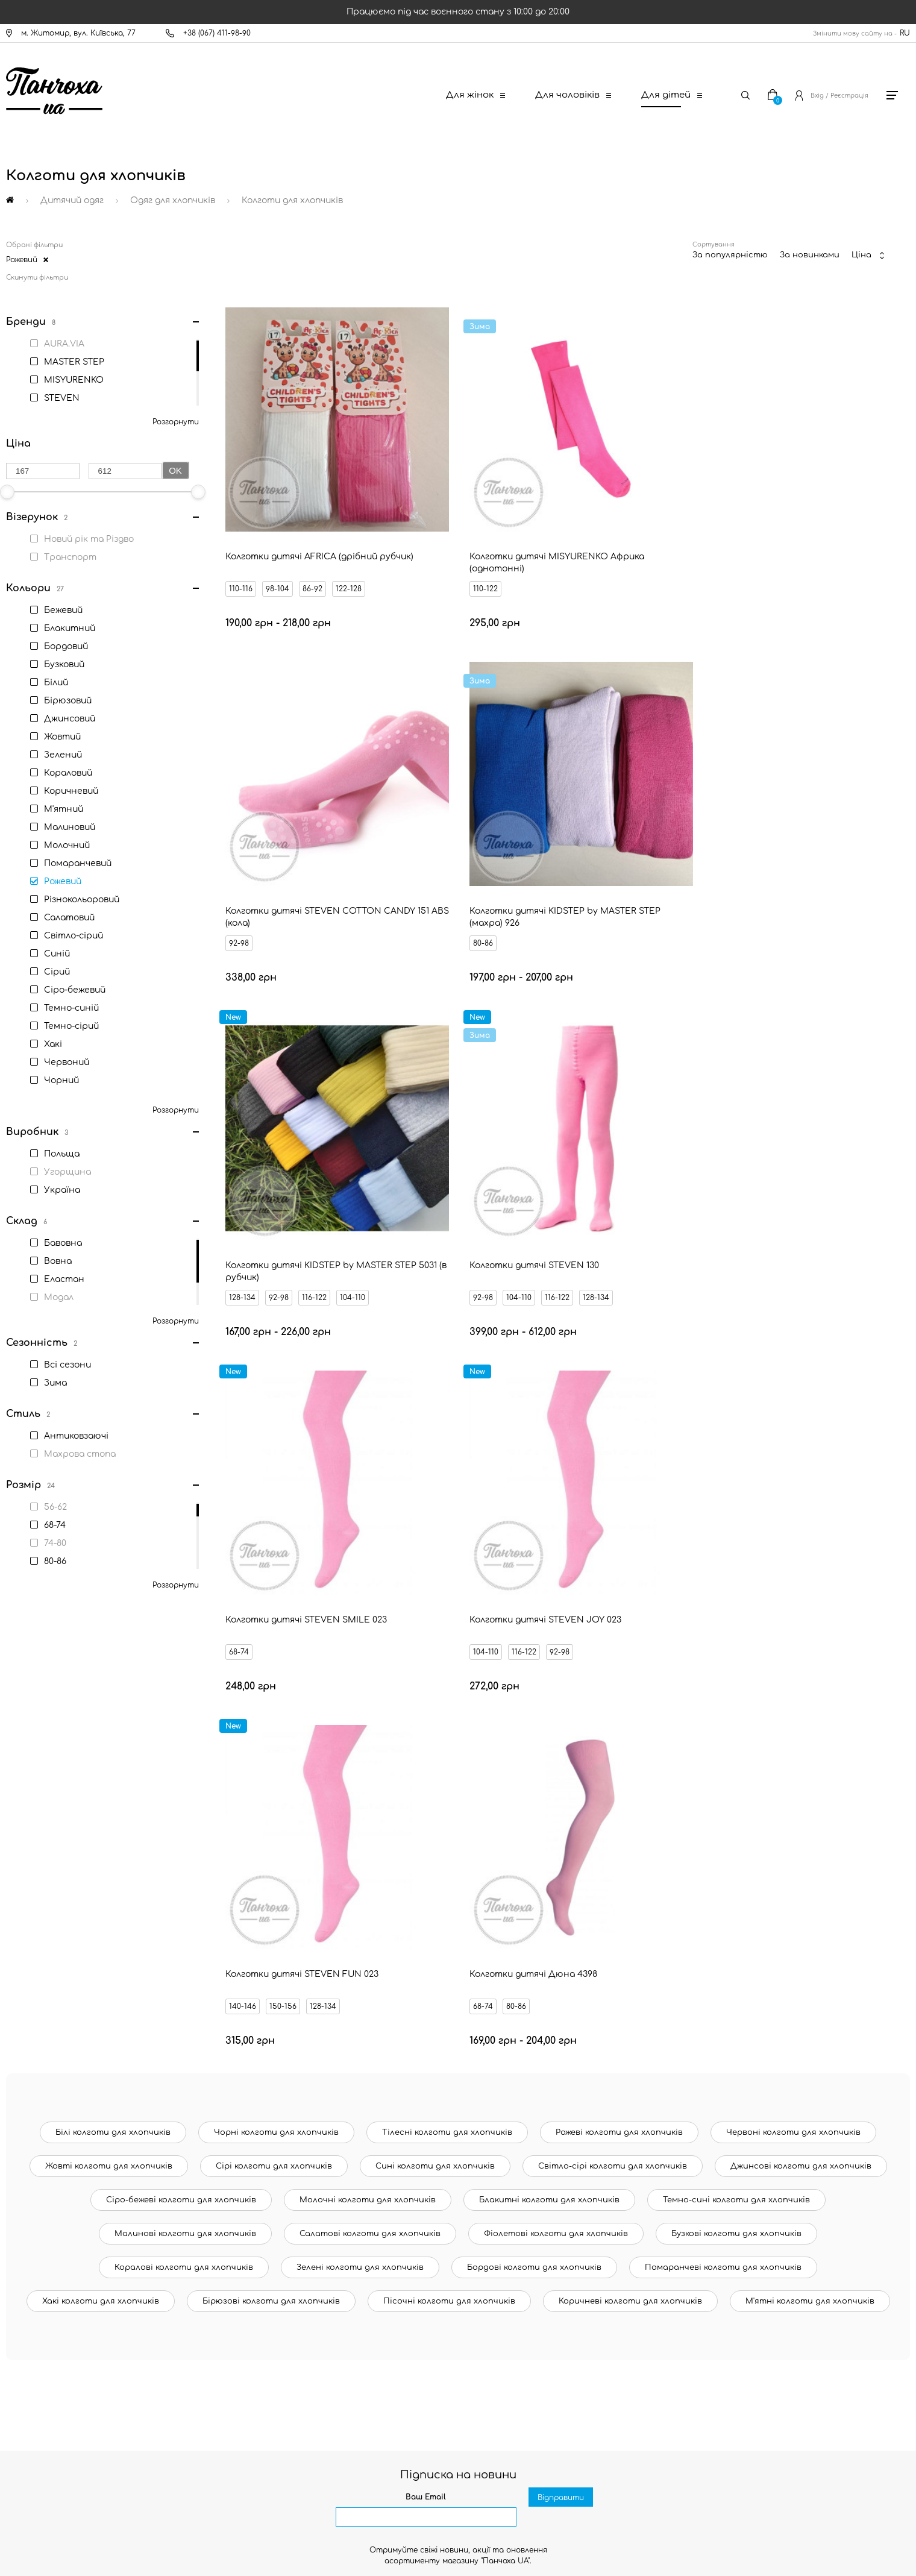 This screenshot has width=916, height=2576. I want to click on Зелені колготи для хлопчиків, so click(360, 1805).